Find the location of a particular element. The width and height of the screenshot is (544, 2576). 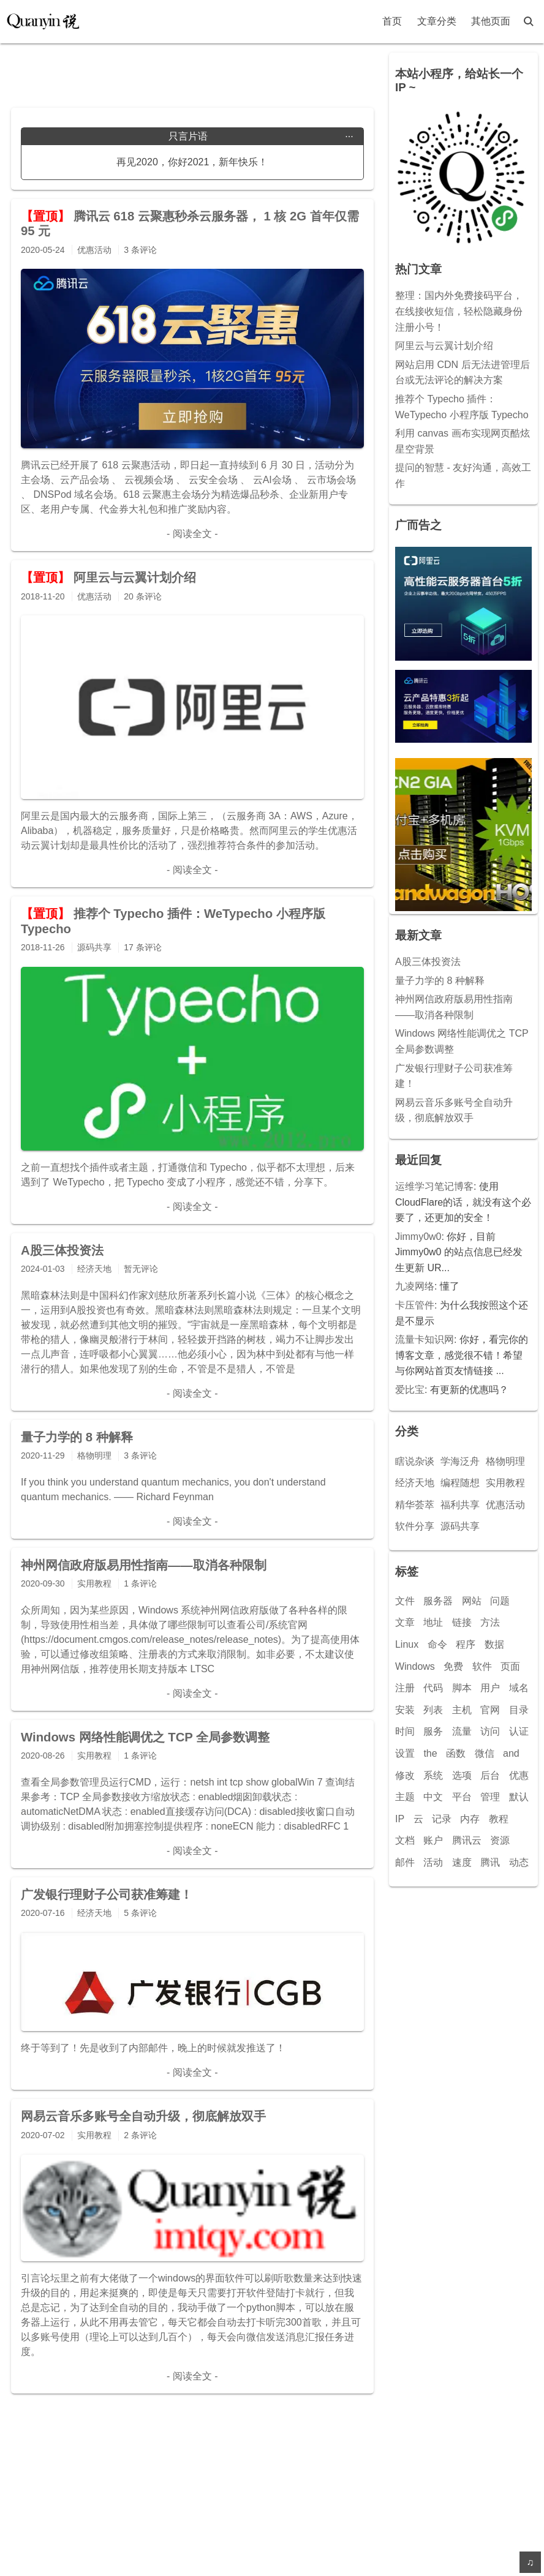

代码 is located at coordinates (433, 1688).